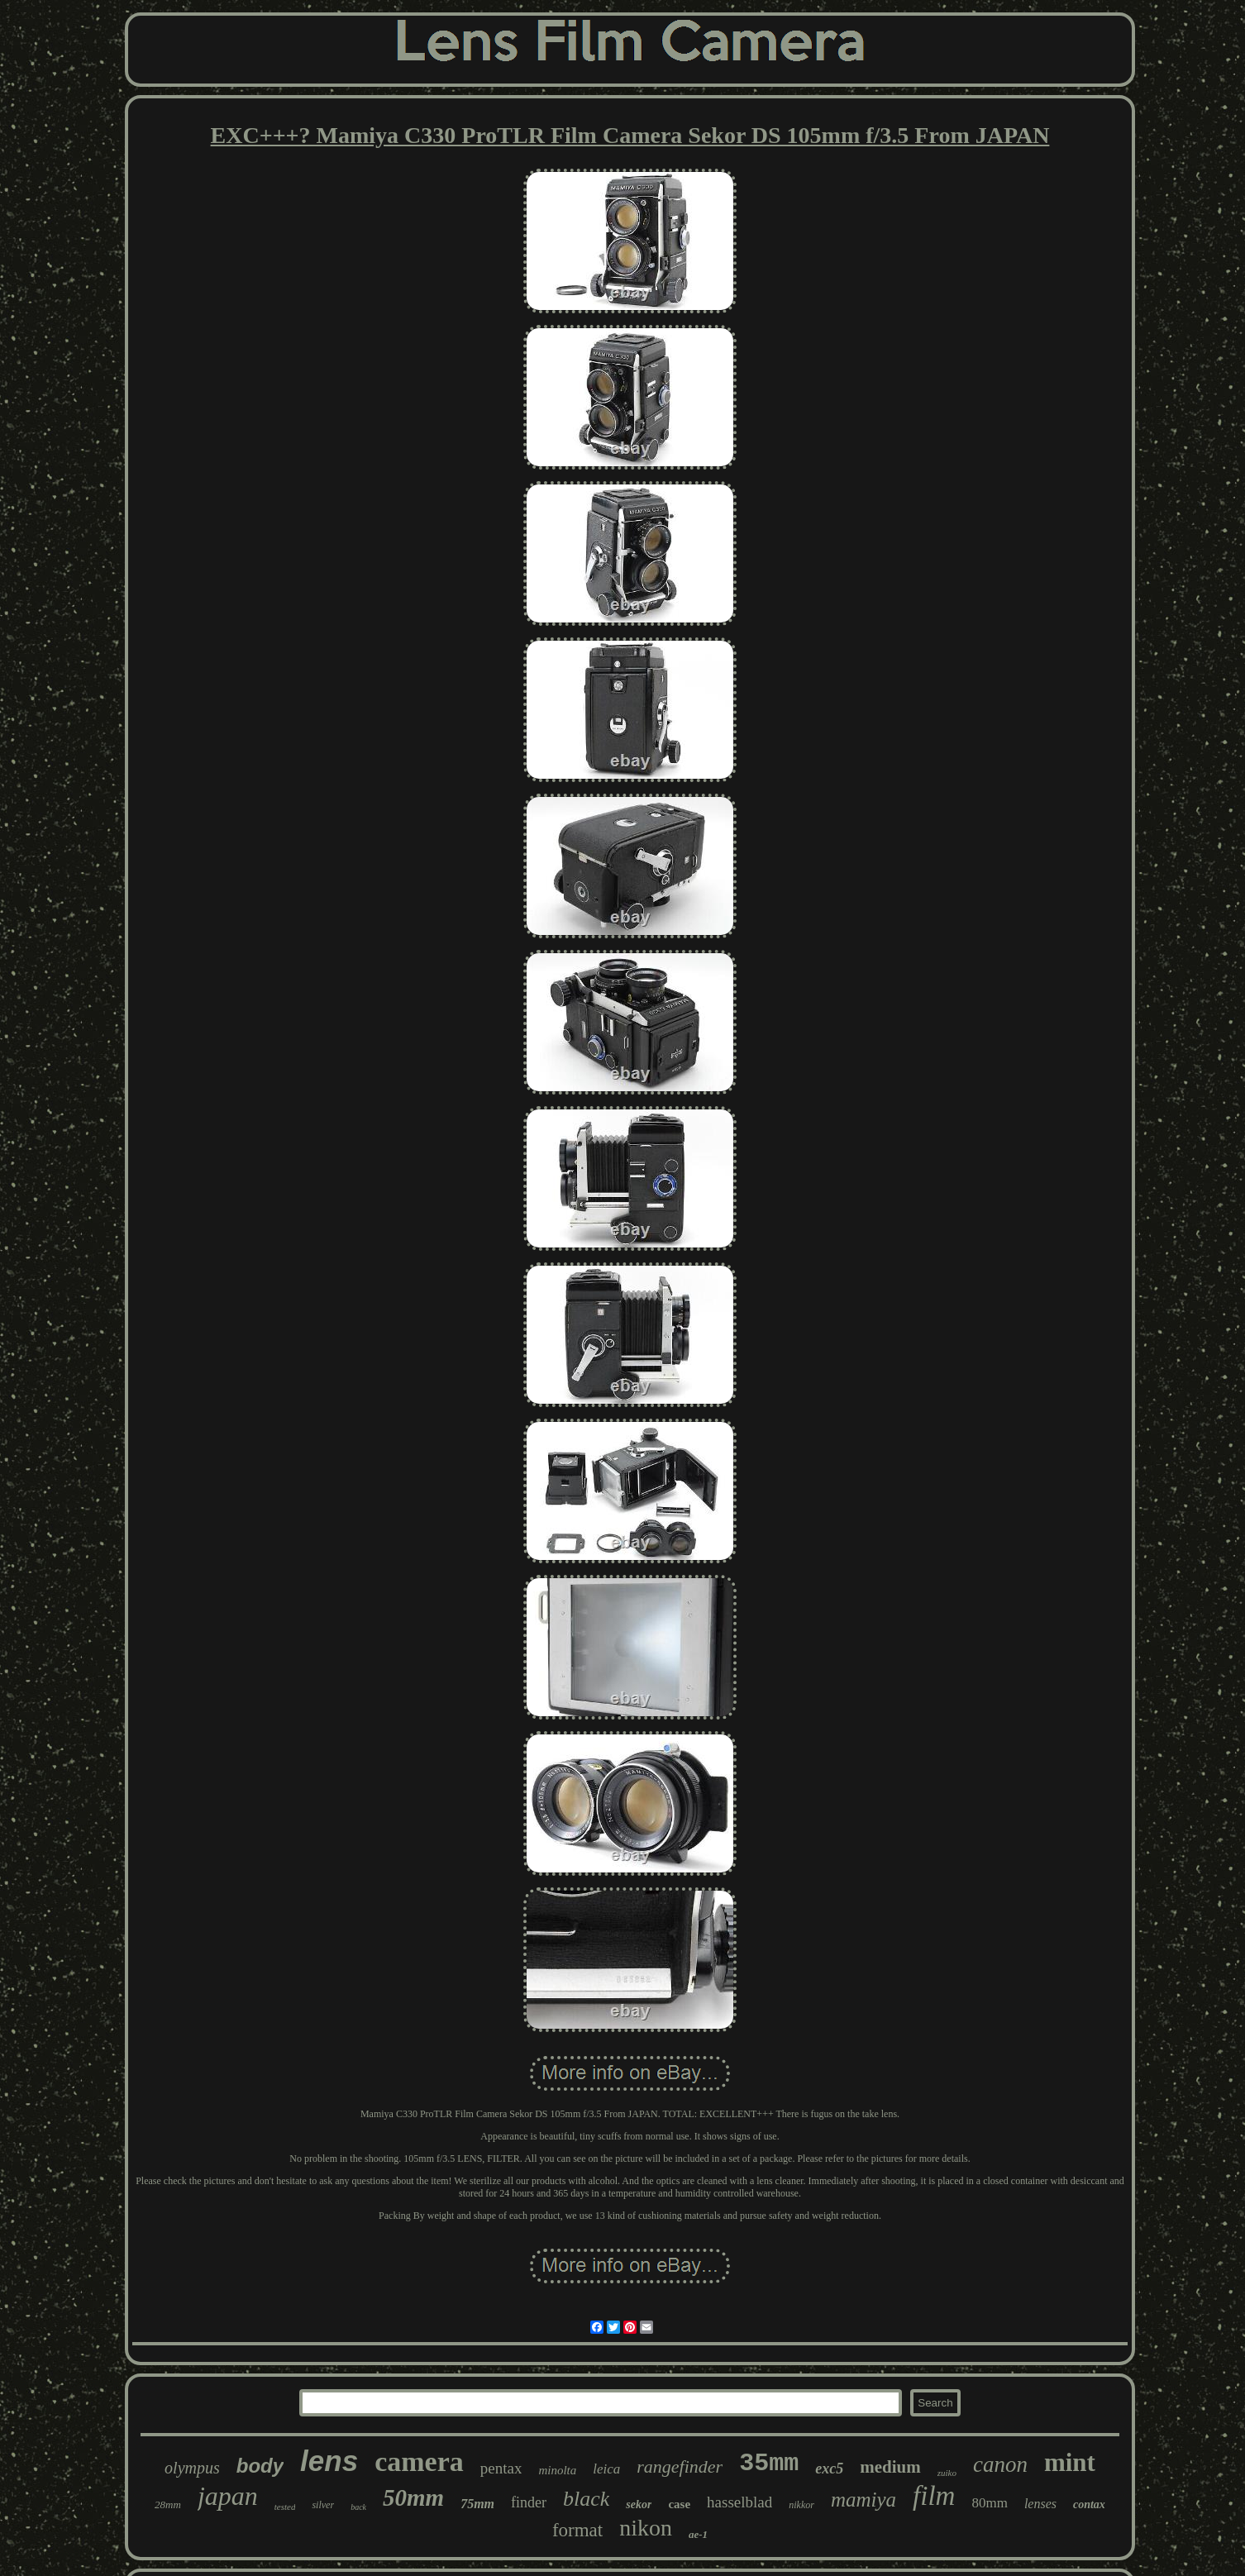 The width and height of the screenshot is (1245, 2576). Describe the element at coordinates (586, 2499) in the screenshot. I see `black` at that location.